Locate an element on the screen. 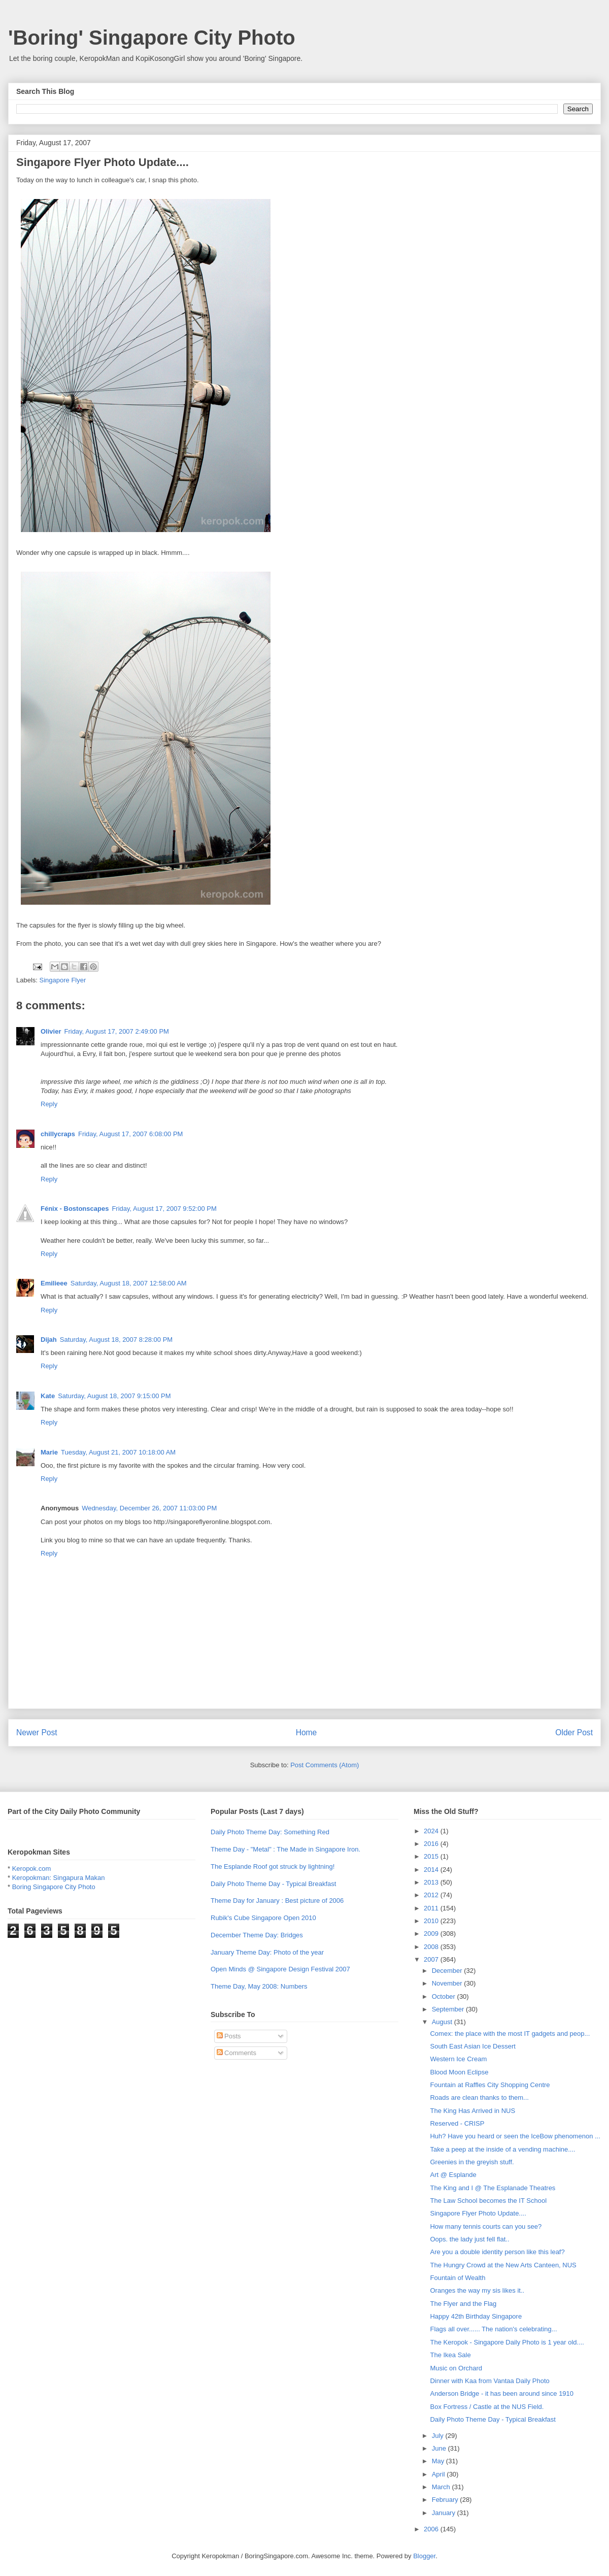 This screenshot has width=609, height=2576. The Law School becomes the IT School is located at coordinates (488, 2200).